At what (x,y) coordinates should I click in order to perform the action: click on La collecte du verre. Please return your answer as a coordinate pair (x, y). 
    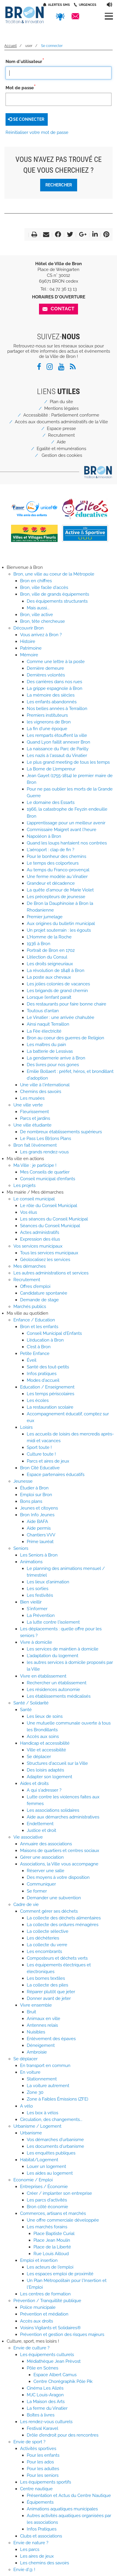
    Looking at the image, I should click on (47, 1944).